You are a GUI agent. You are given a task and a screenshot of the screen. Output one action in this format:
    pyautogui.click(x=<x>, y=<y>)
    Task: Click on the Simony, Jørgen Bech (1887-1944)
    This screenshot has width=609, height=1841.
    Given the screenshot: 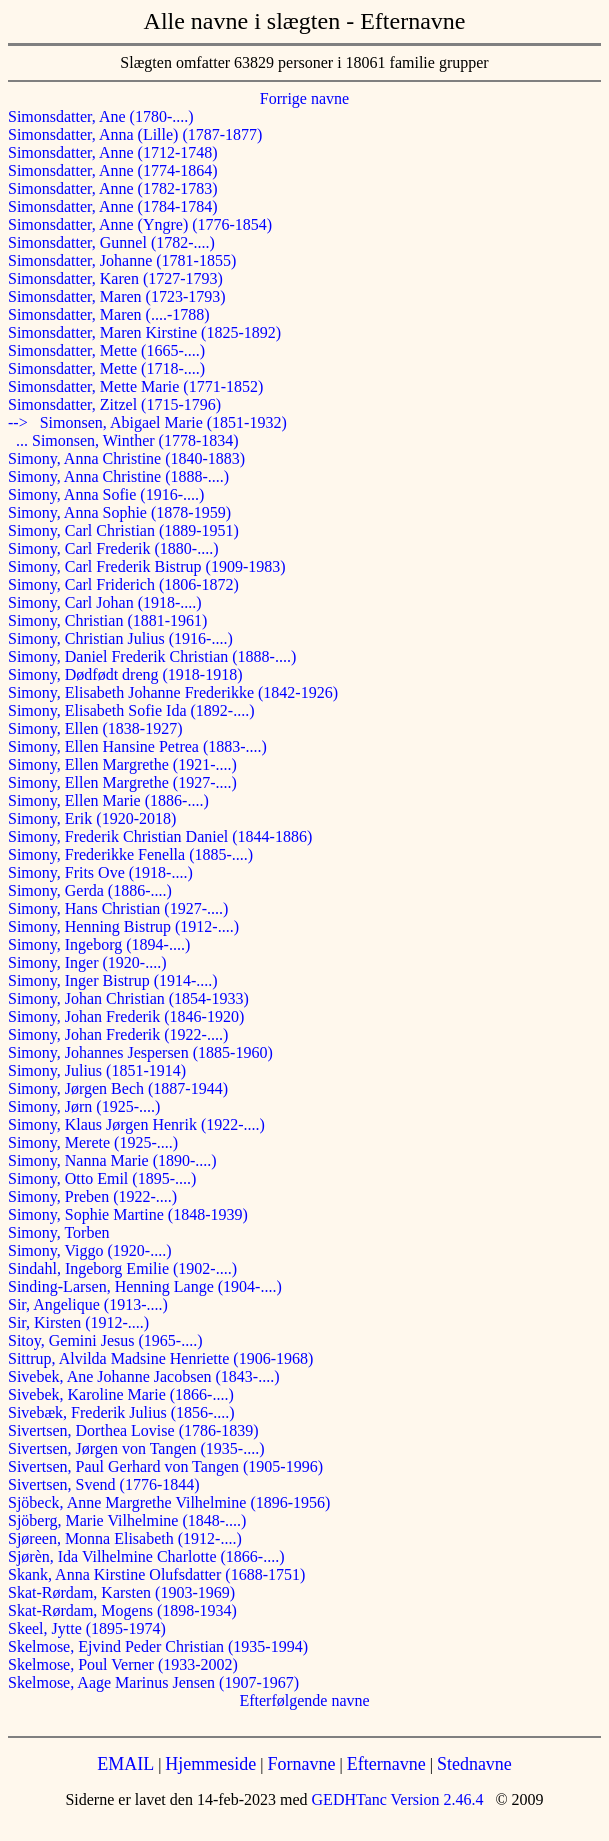 What is the action you would take?
    pyautogui.click(x=118, y=1088)
    